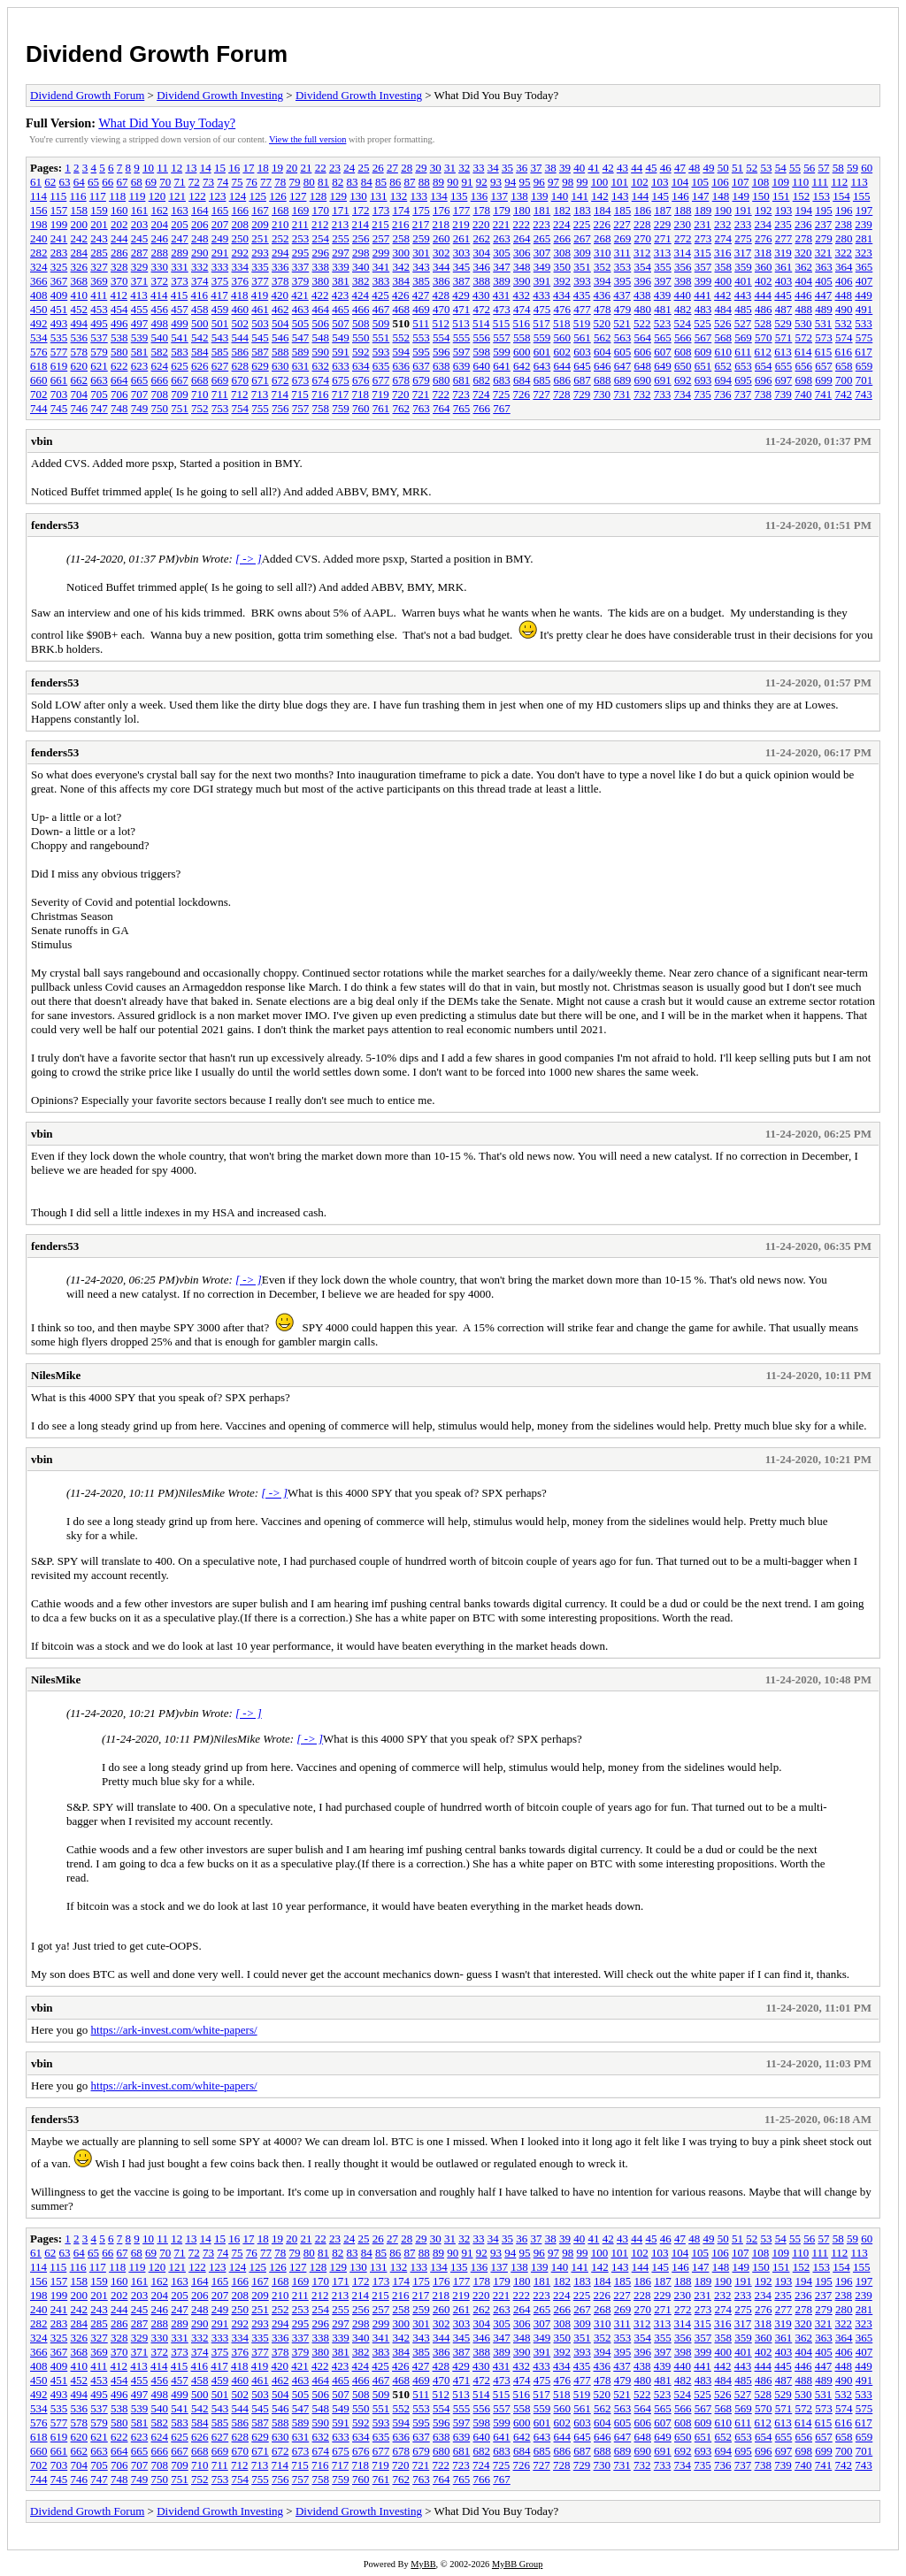  I want to click on 376, so click(241, 281).